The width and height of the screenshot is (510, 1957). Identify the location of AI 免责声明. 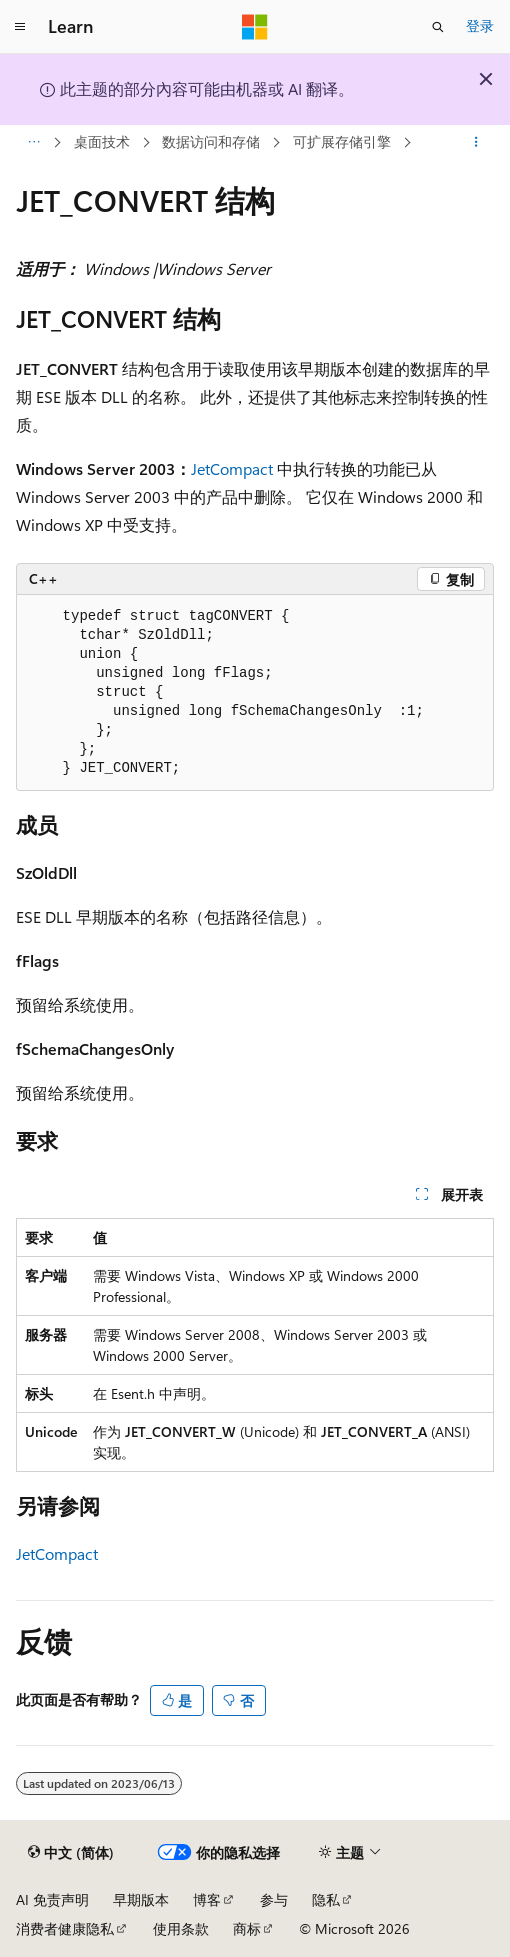
(52, 1899).